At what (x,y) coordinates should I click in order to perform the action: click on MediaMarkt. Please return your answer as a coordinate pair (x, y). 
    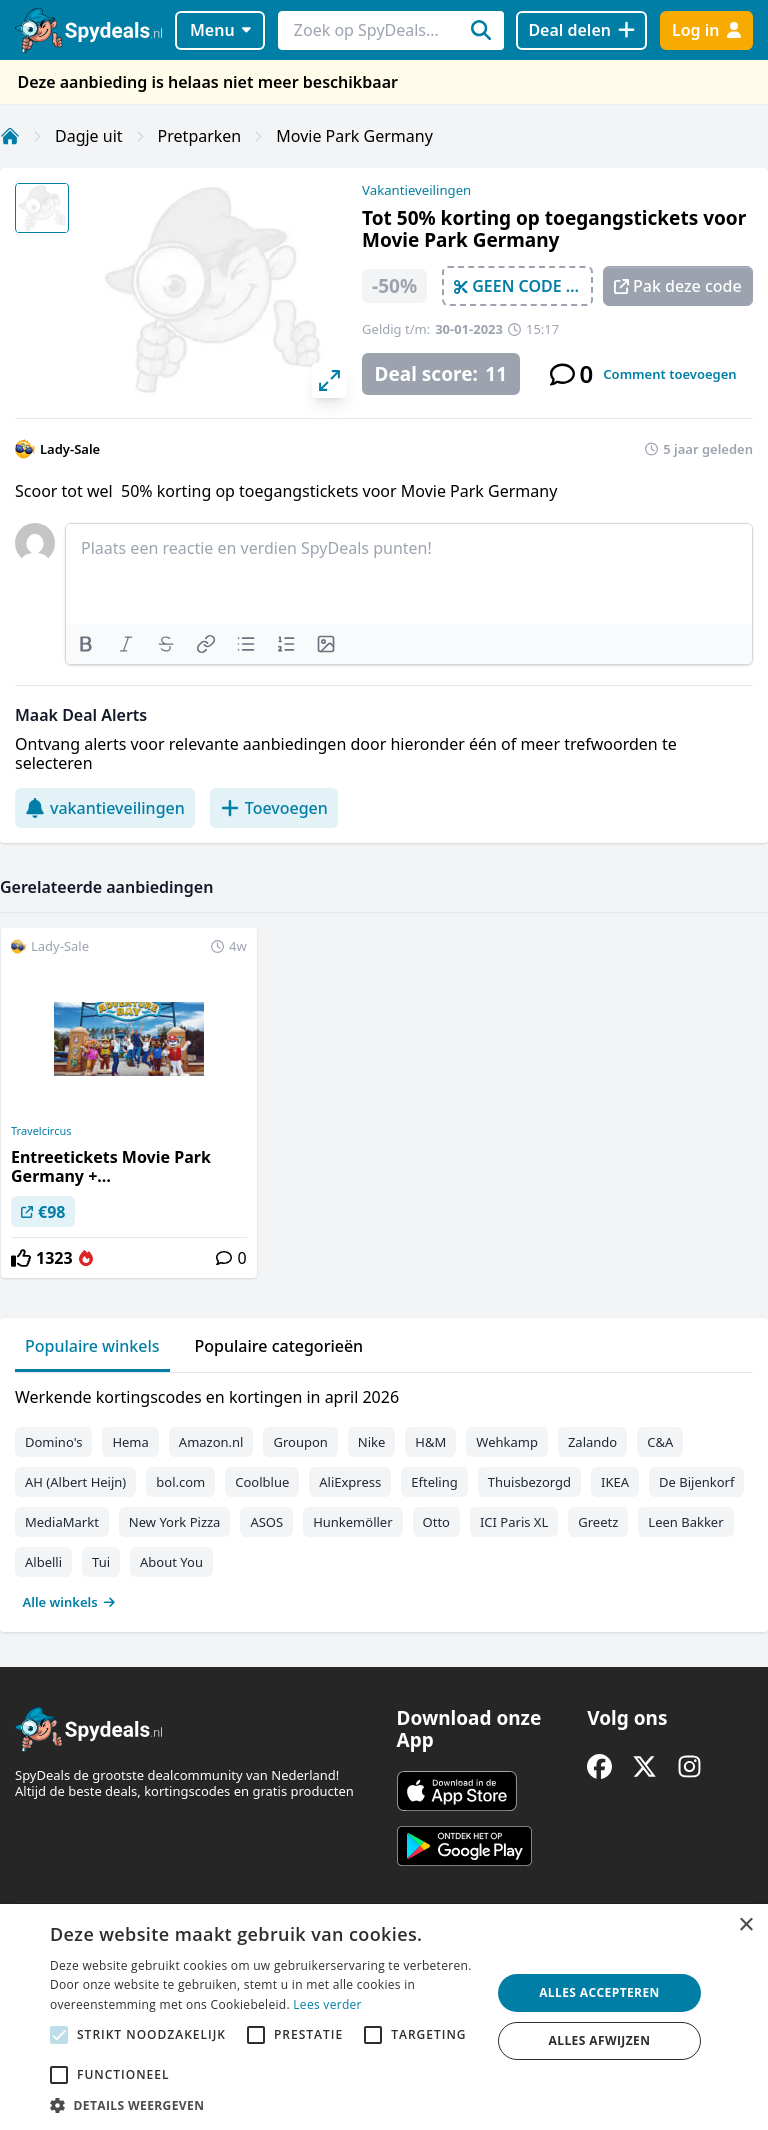
    Looking at the image, I should click on (62, 1522).